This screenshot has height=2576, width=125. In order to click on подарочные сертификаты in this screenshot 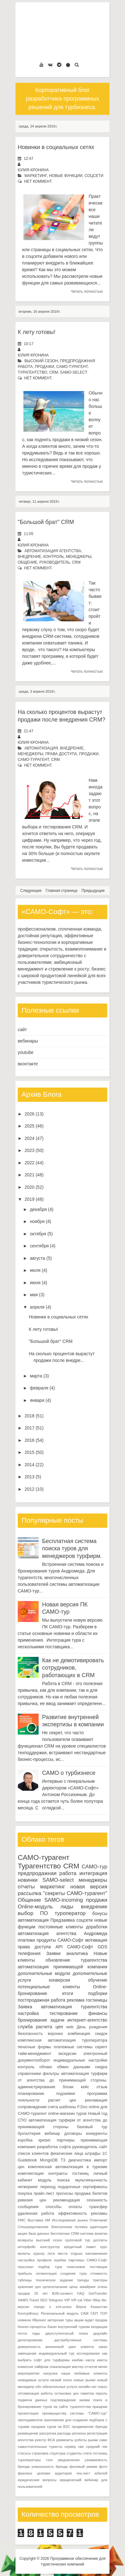, I will do `click(82, 2187)`.